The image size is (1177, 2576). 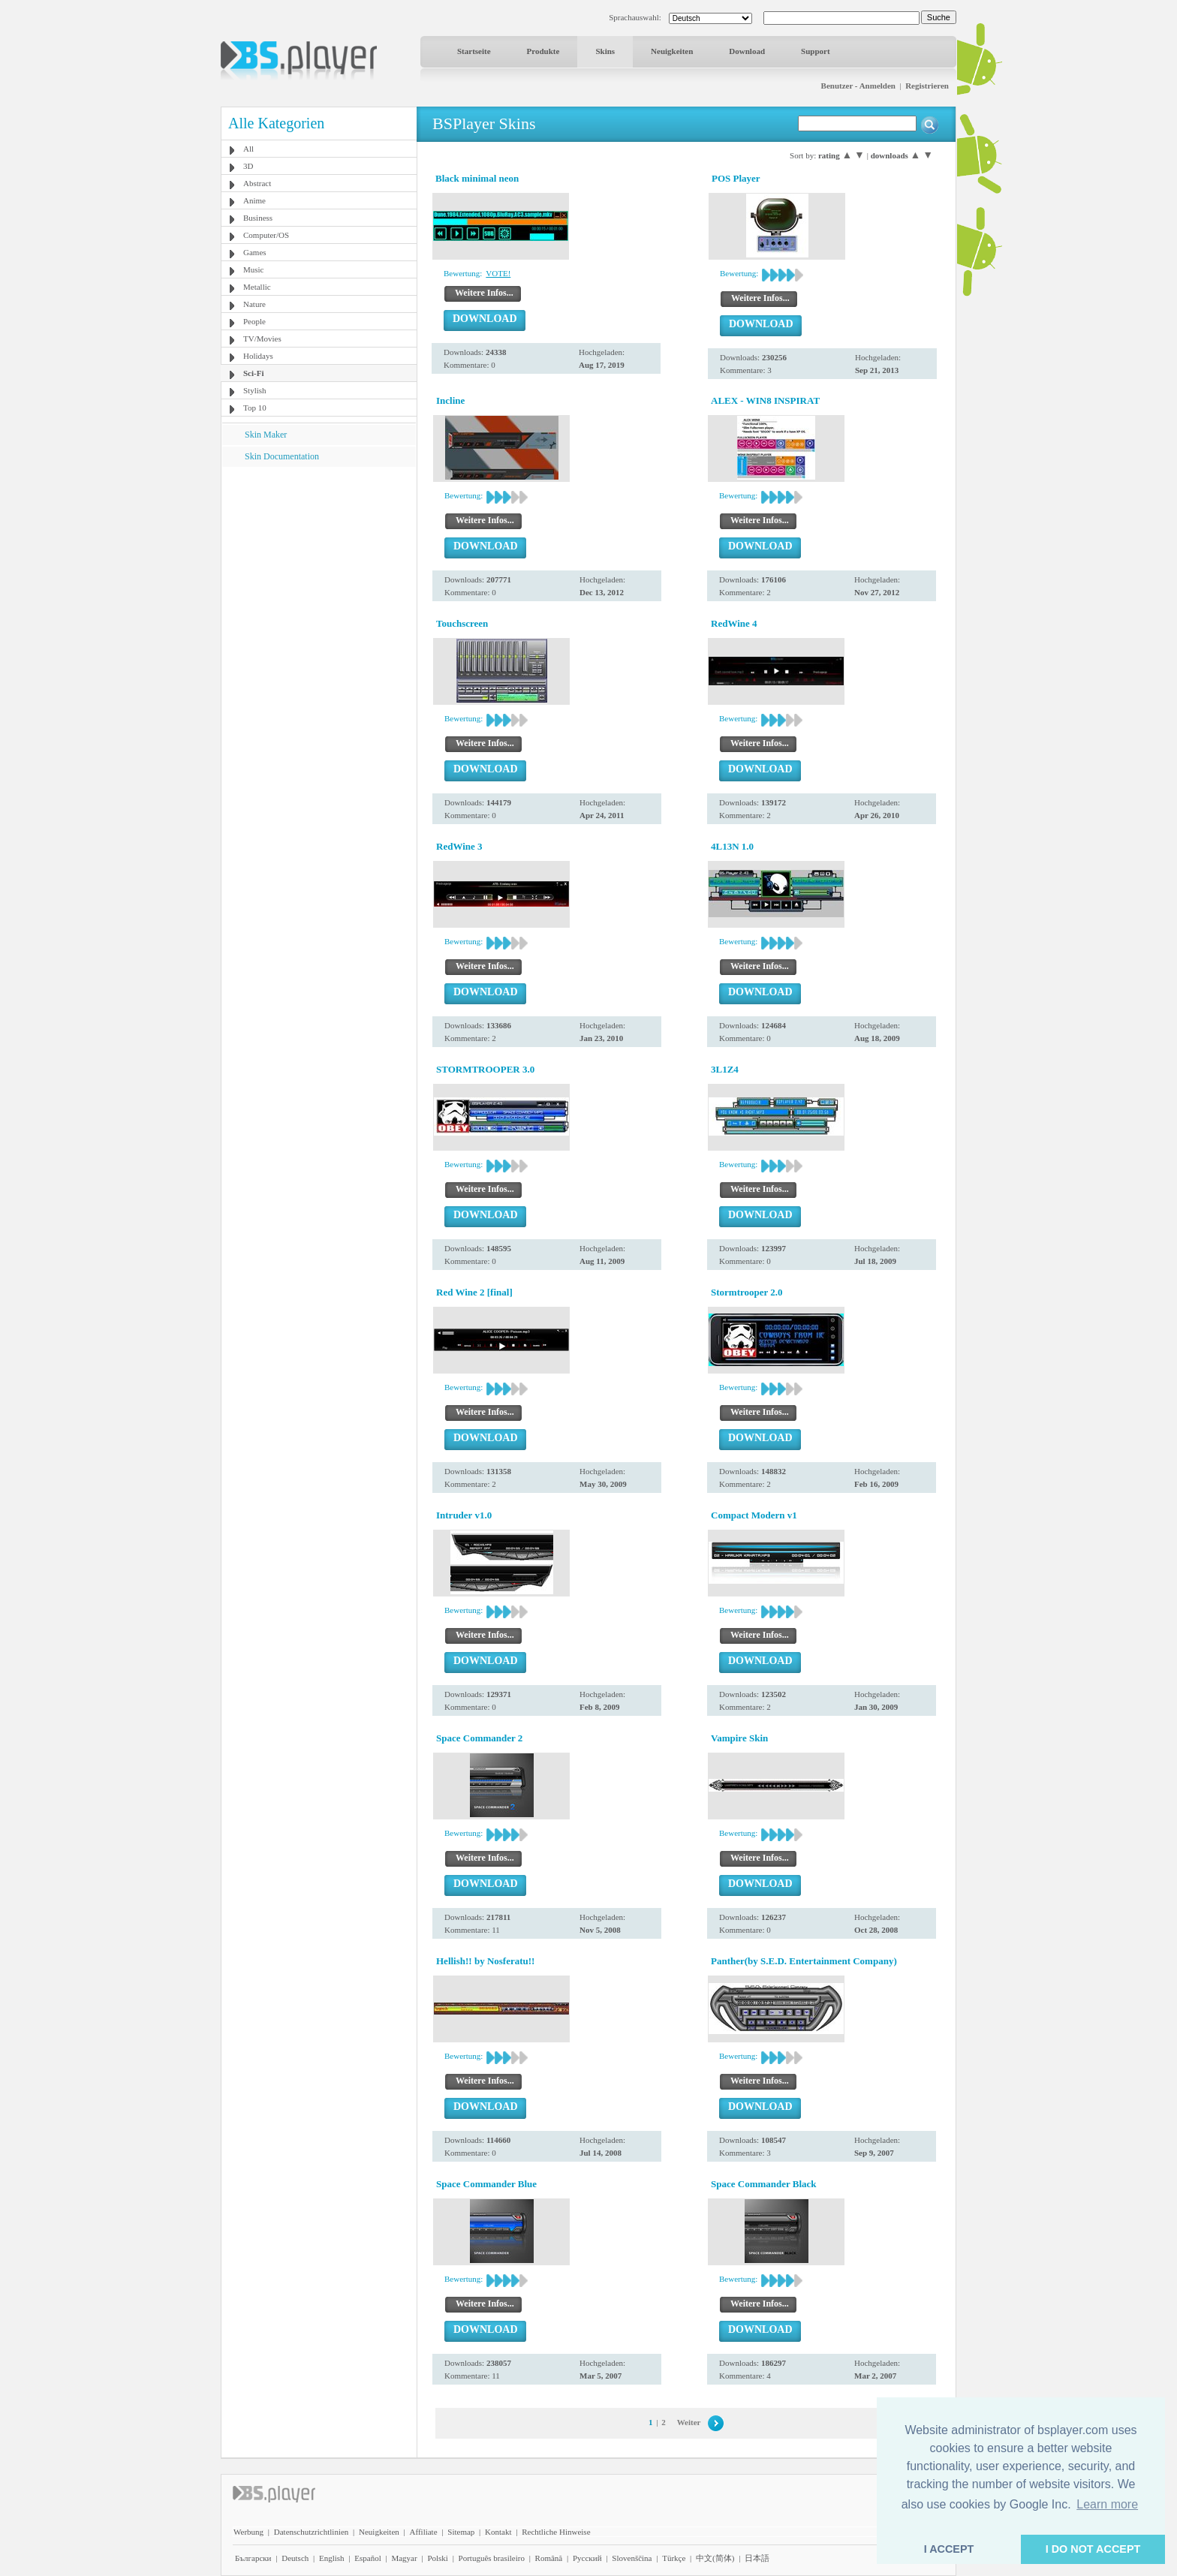 What do you see at coordinates (1093, 2549) in the screenshot?
I see `I DO NOT ACCEPT [button]` at bounding box center [1093, 2549].